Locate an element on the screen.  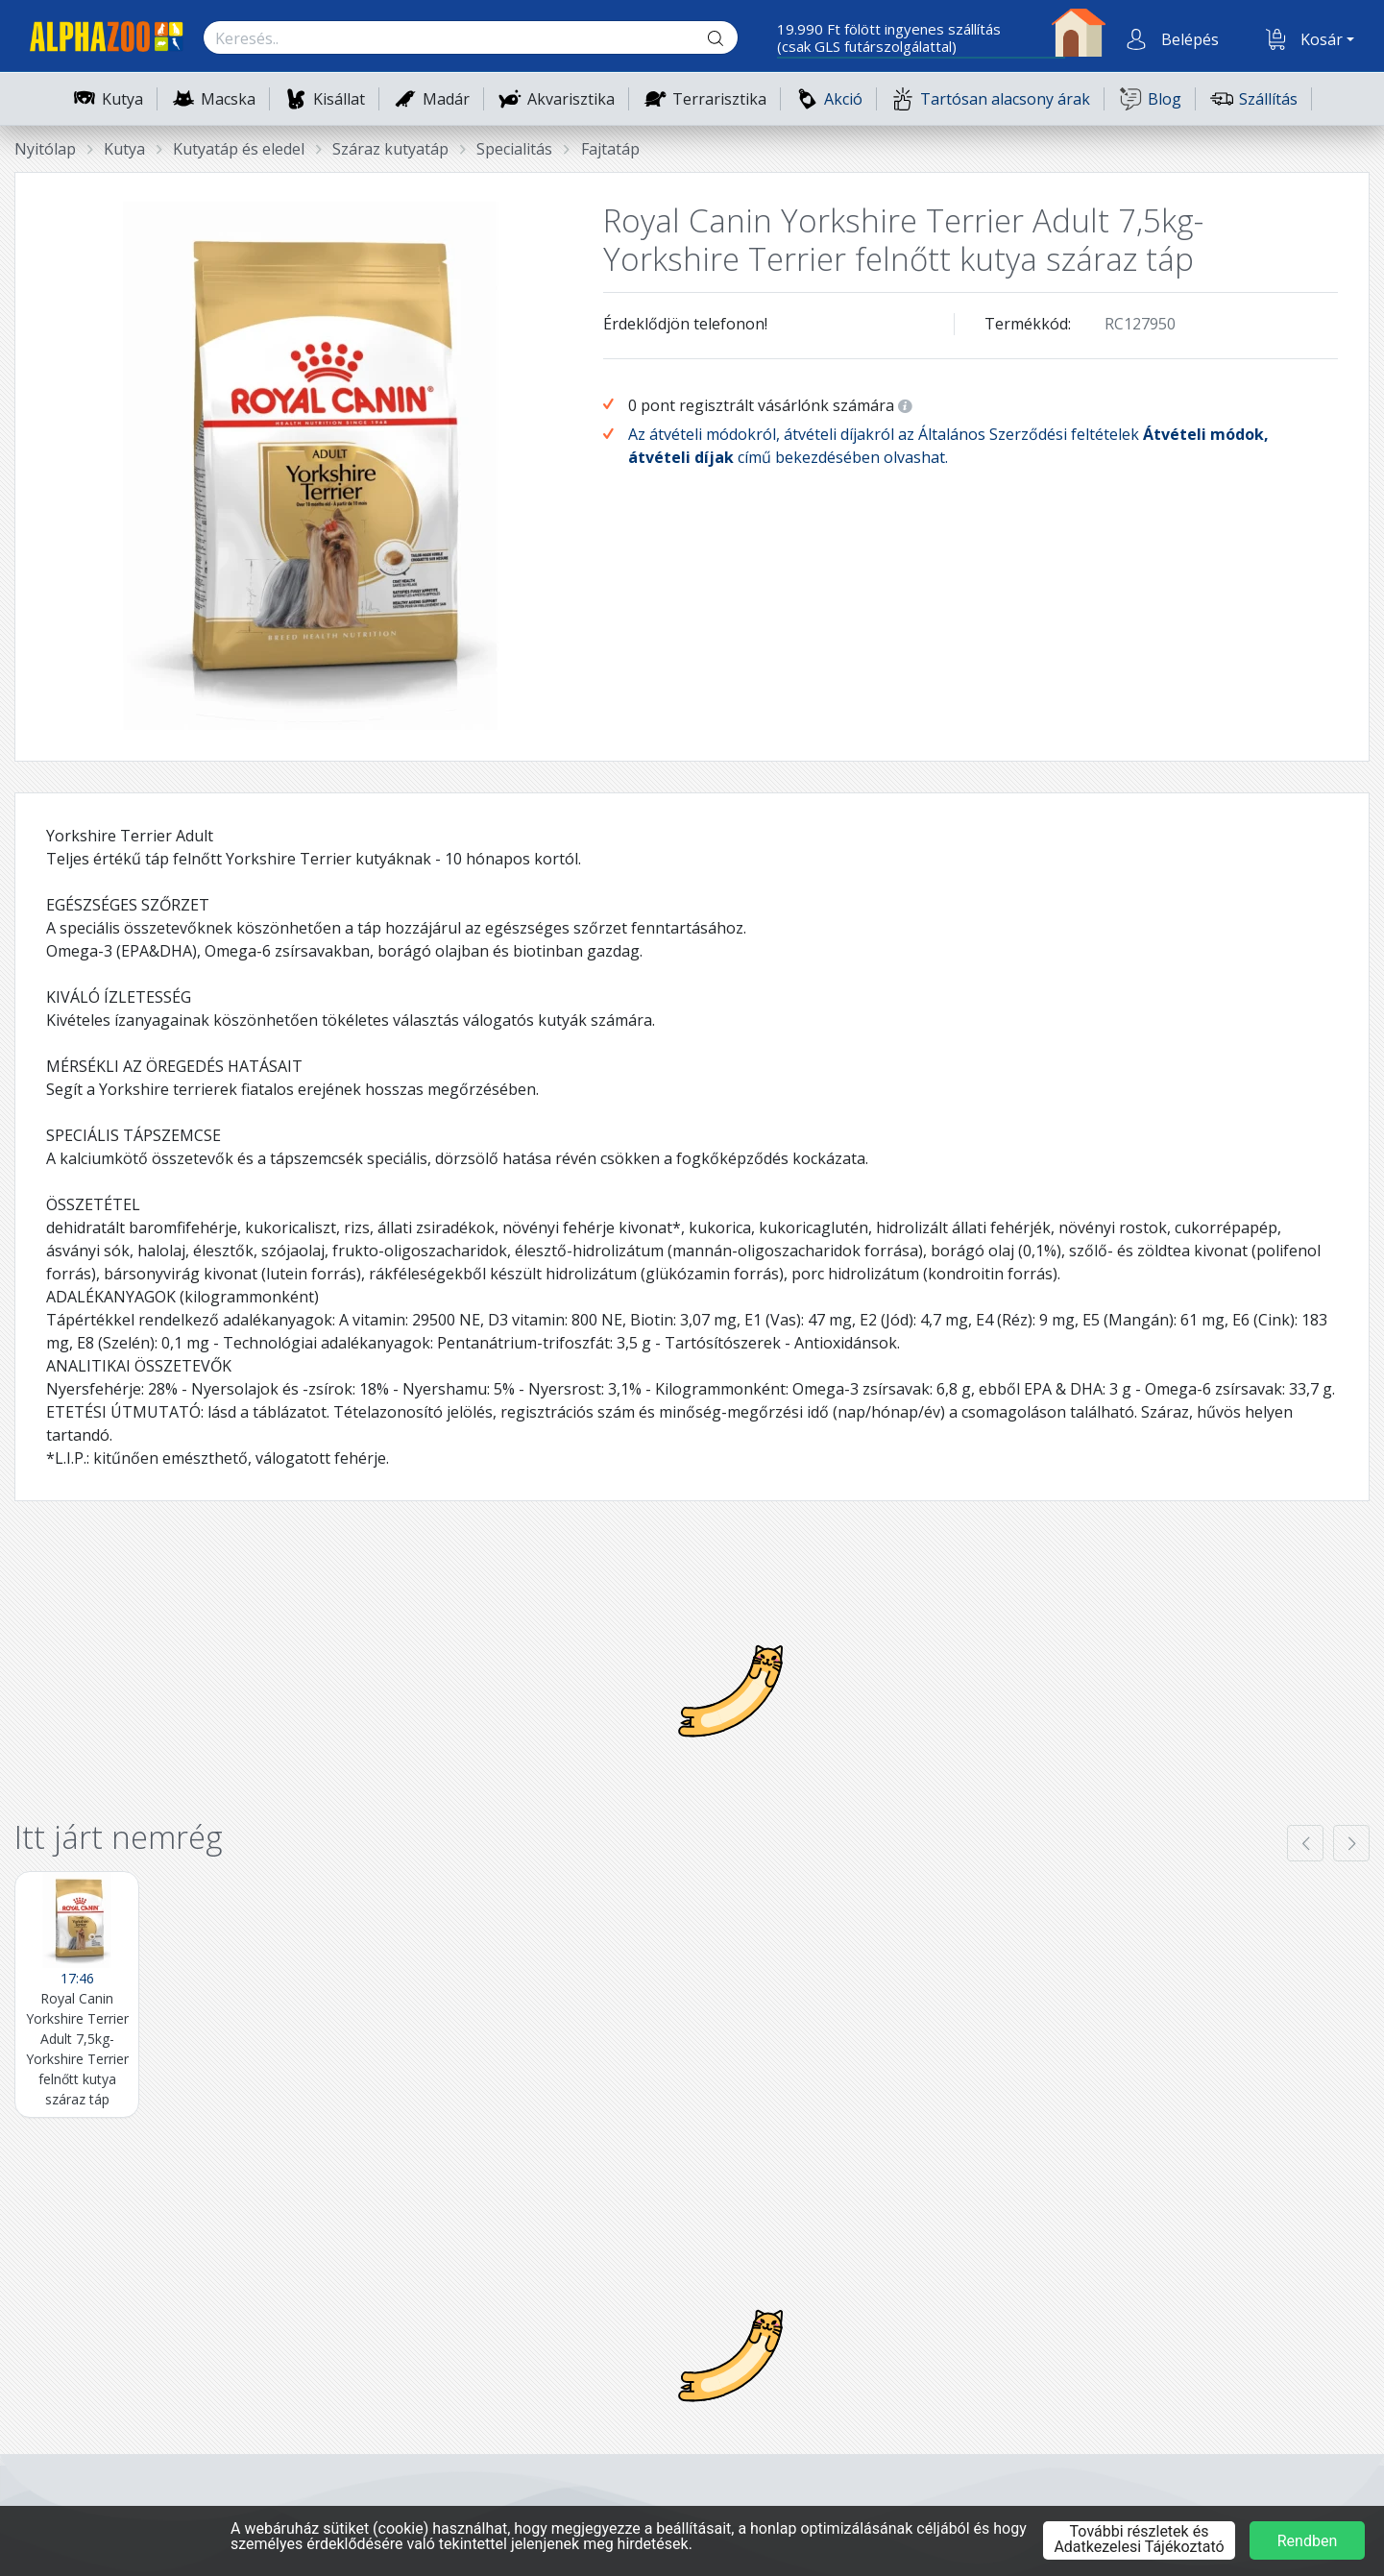
Tartósan alacsony árak is located at coordinates (990, 97).